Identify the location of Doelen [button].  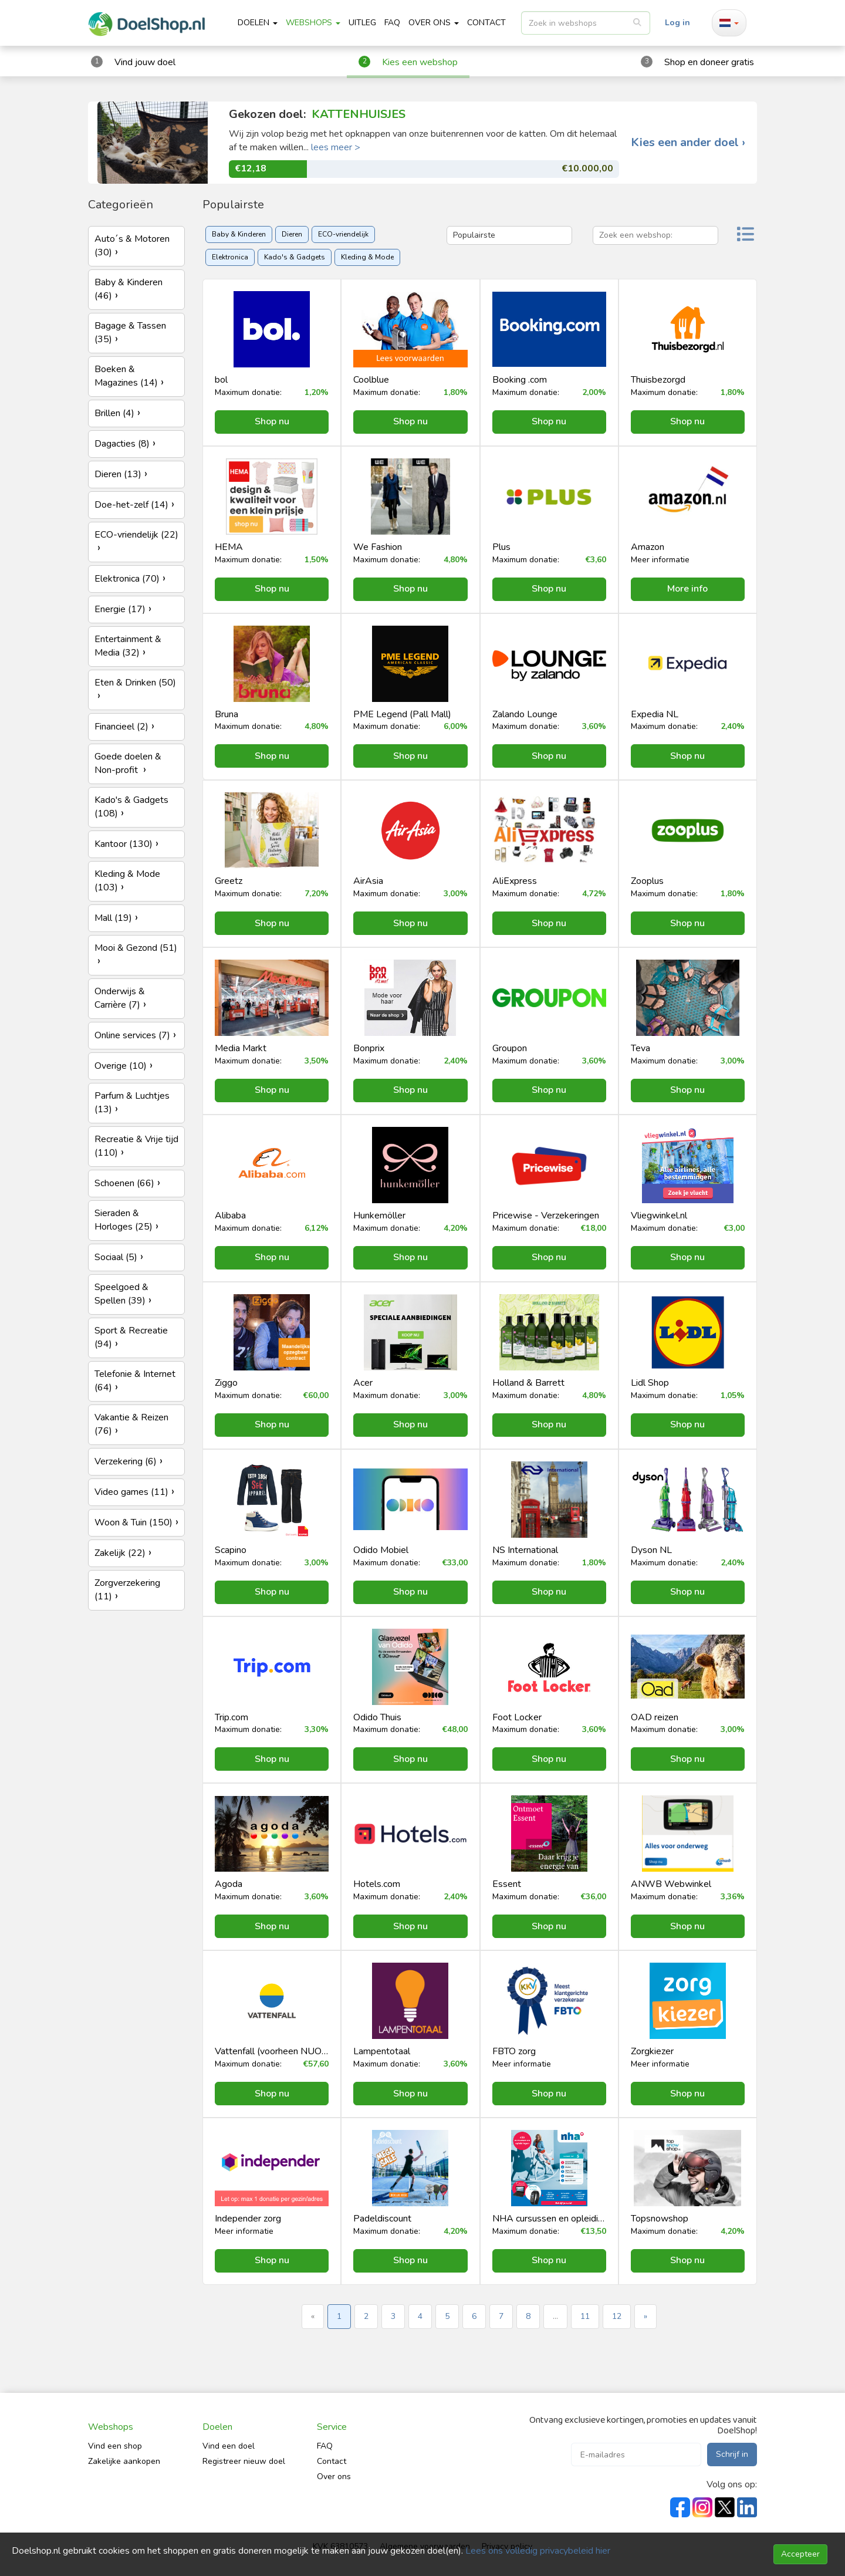
(258, 22).